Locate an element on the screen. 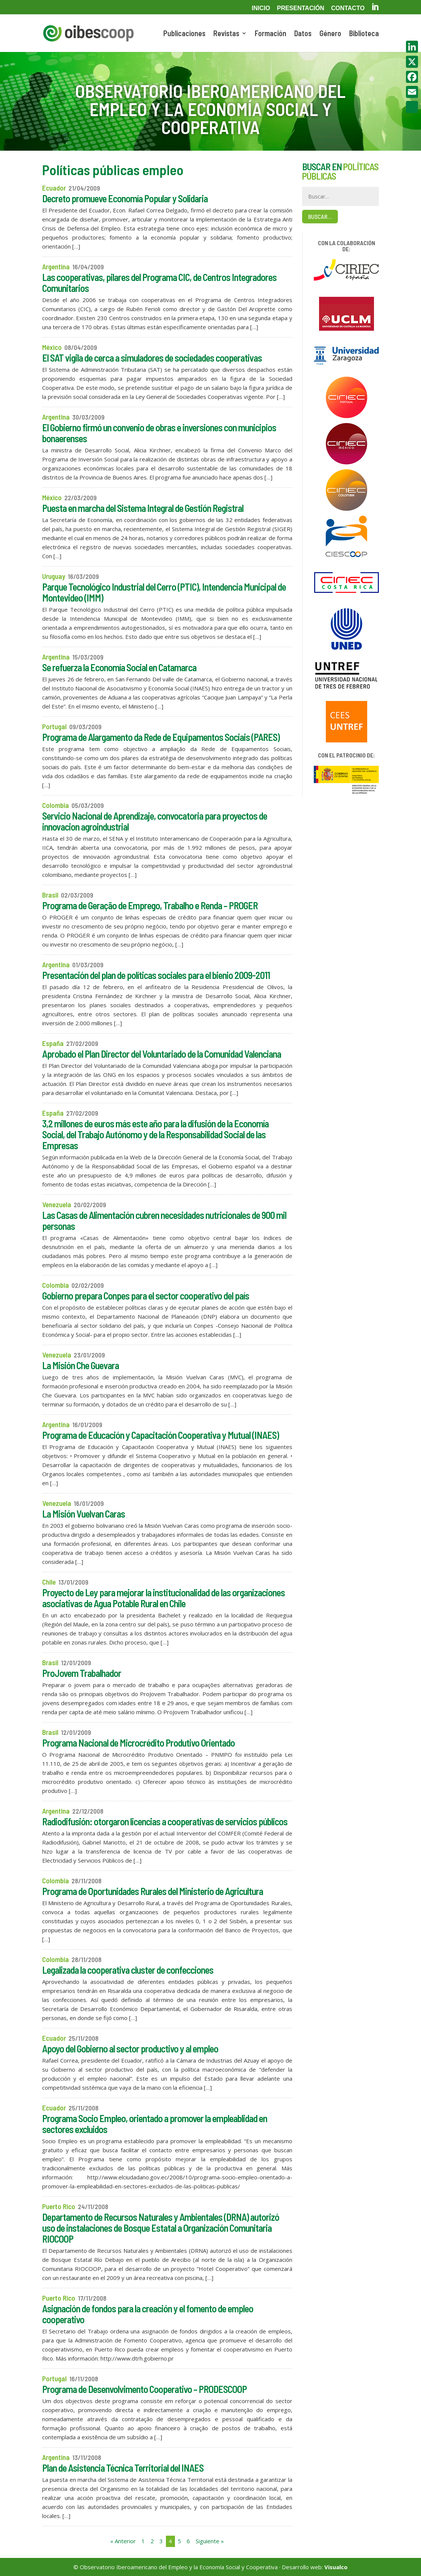  España is located at coordinates (53, 1043).